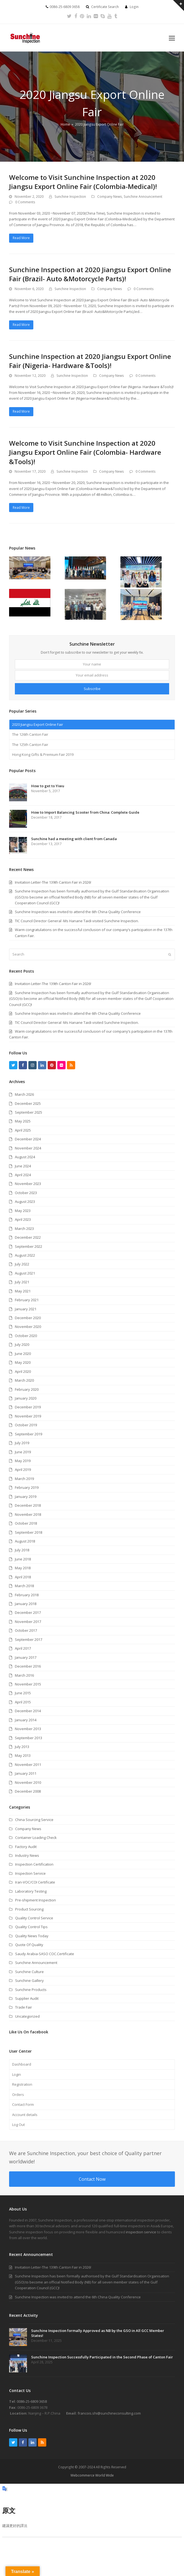  I want to click on TIC Council Director General -Ms Hanane Taidi visited Sunchine Inspection., so click(77, 1022).